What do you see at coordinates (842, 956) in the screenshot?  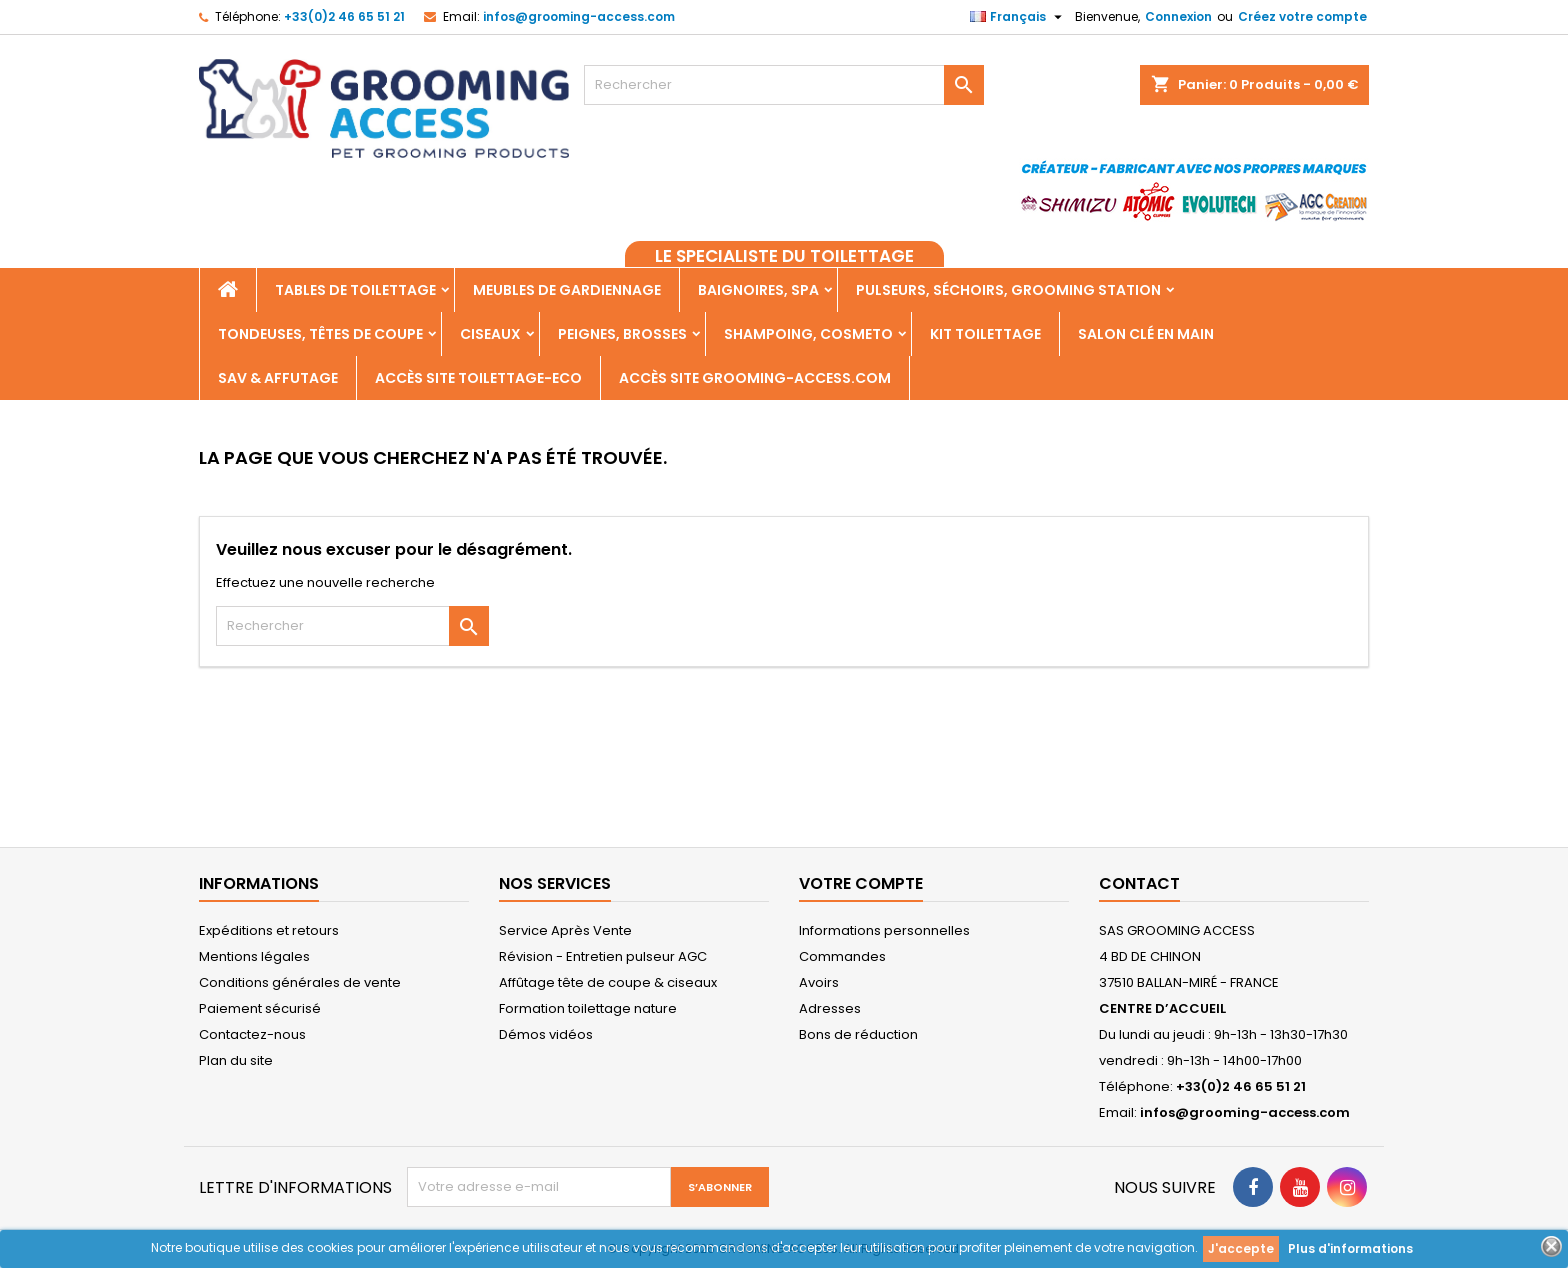 I see `Commandes` at bounding box center [842, 956].